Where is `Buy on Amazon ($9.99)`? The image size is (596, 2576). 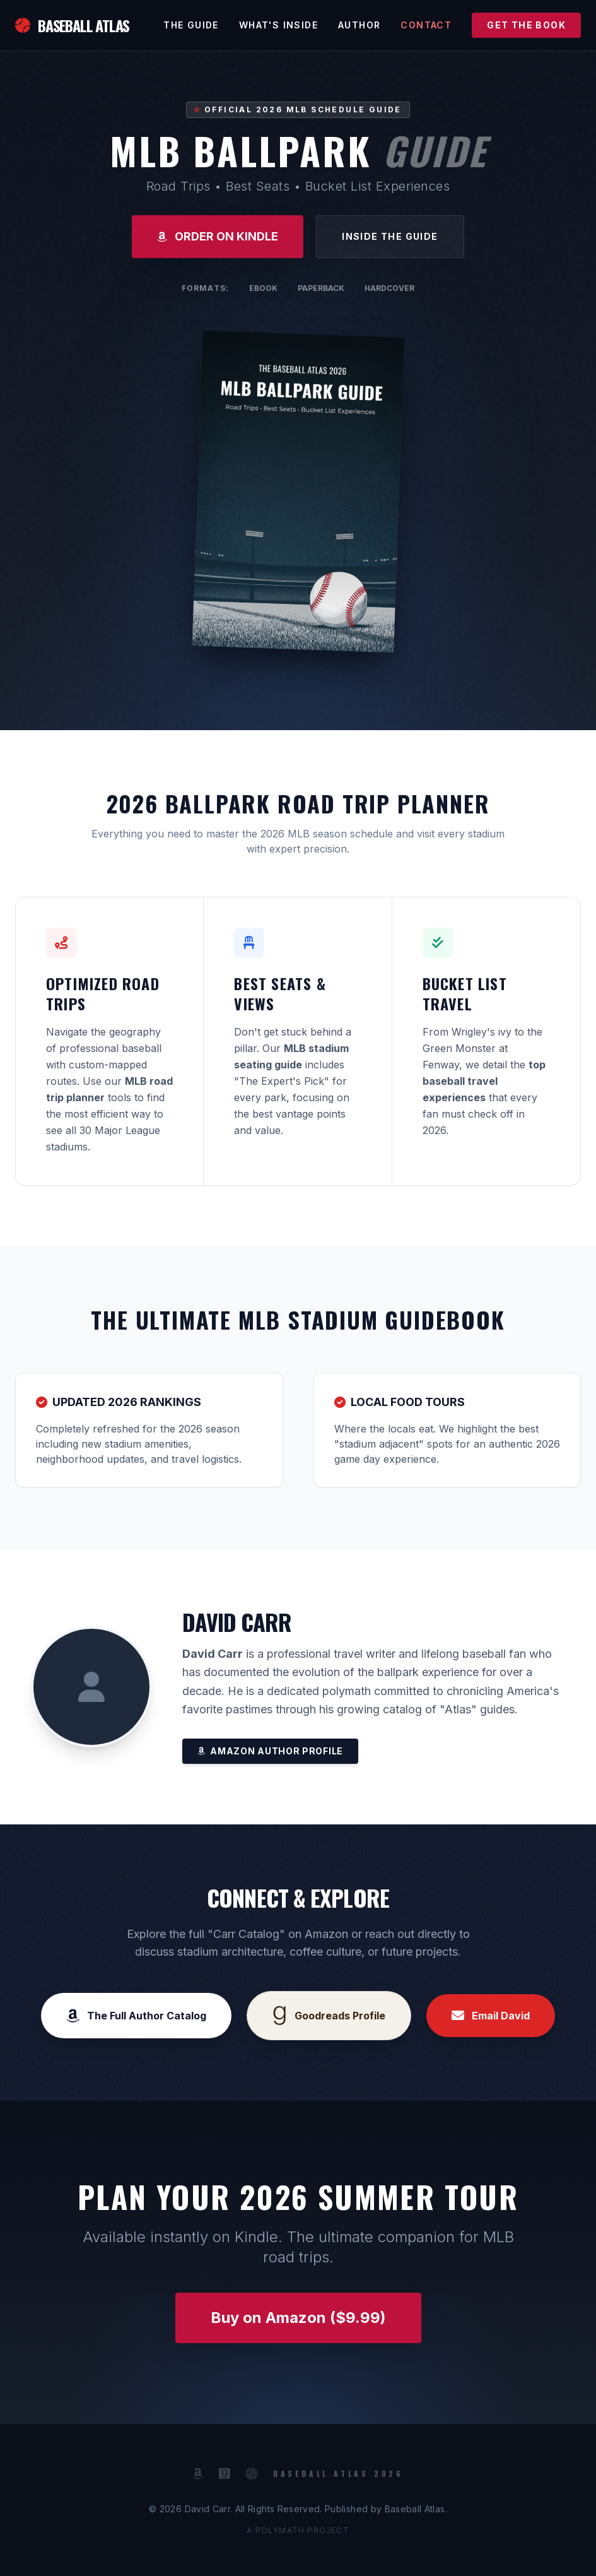
Buy on Amazon ($9.99) is located at coordinates (298, 2317).